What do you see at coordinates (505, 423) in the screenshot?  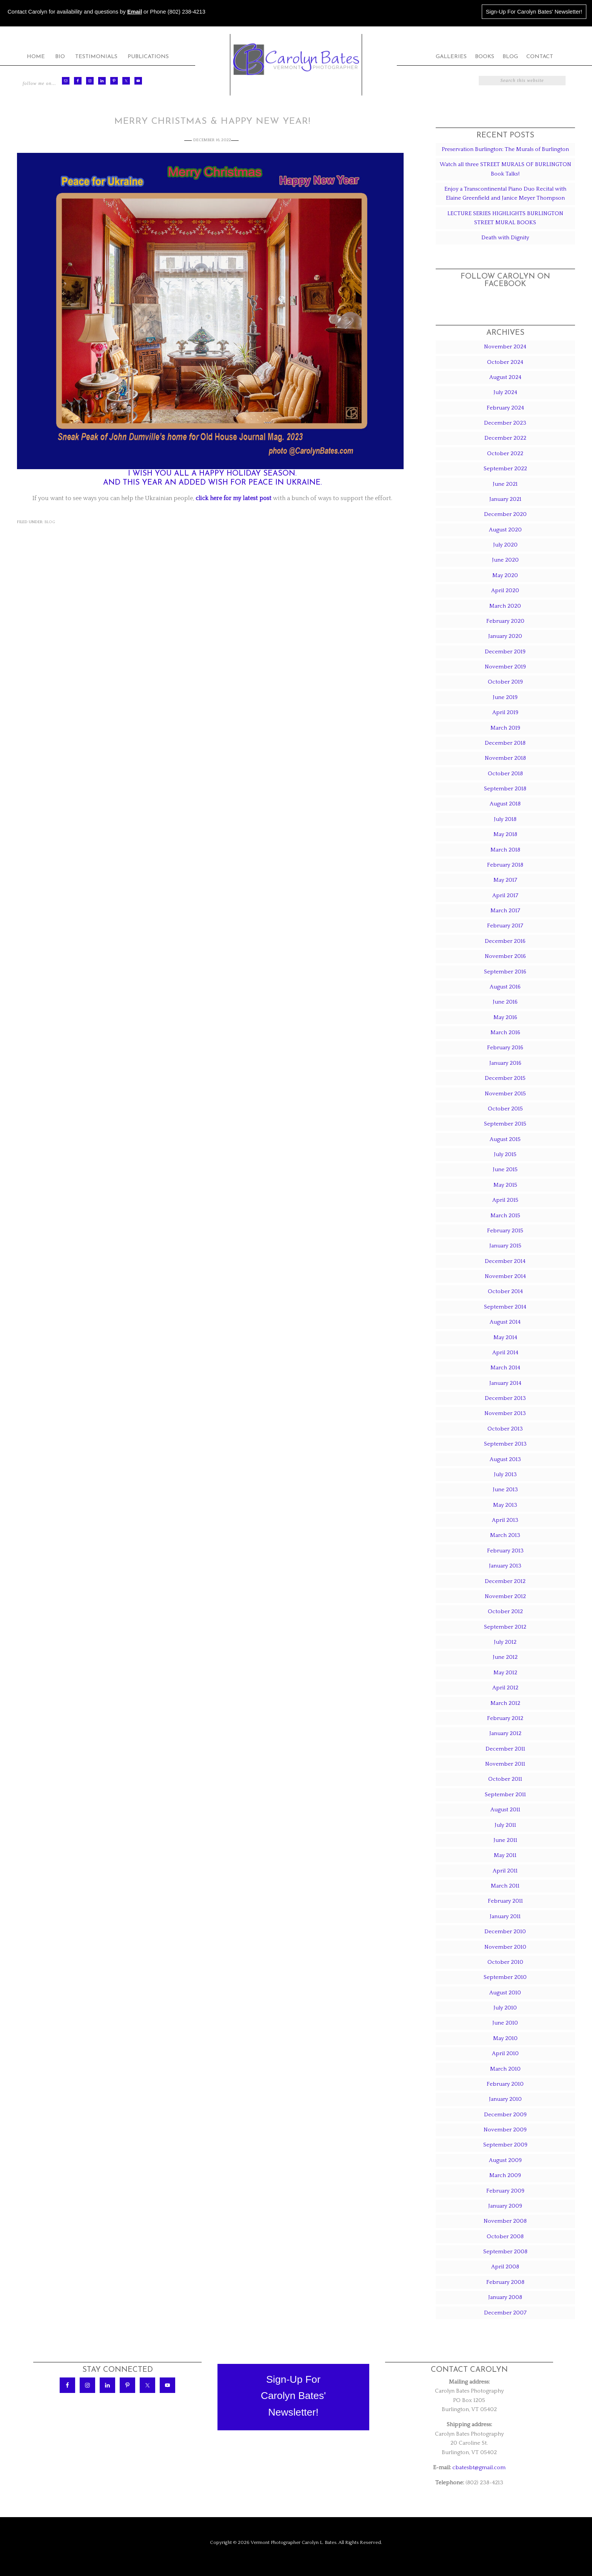 I see `December 2023` at bounding box center [505, 423].